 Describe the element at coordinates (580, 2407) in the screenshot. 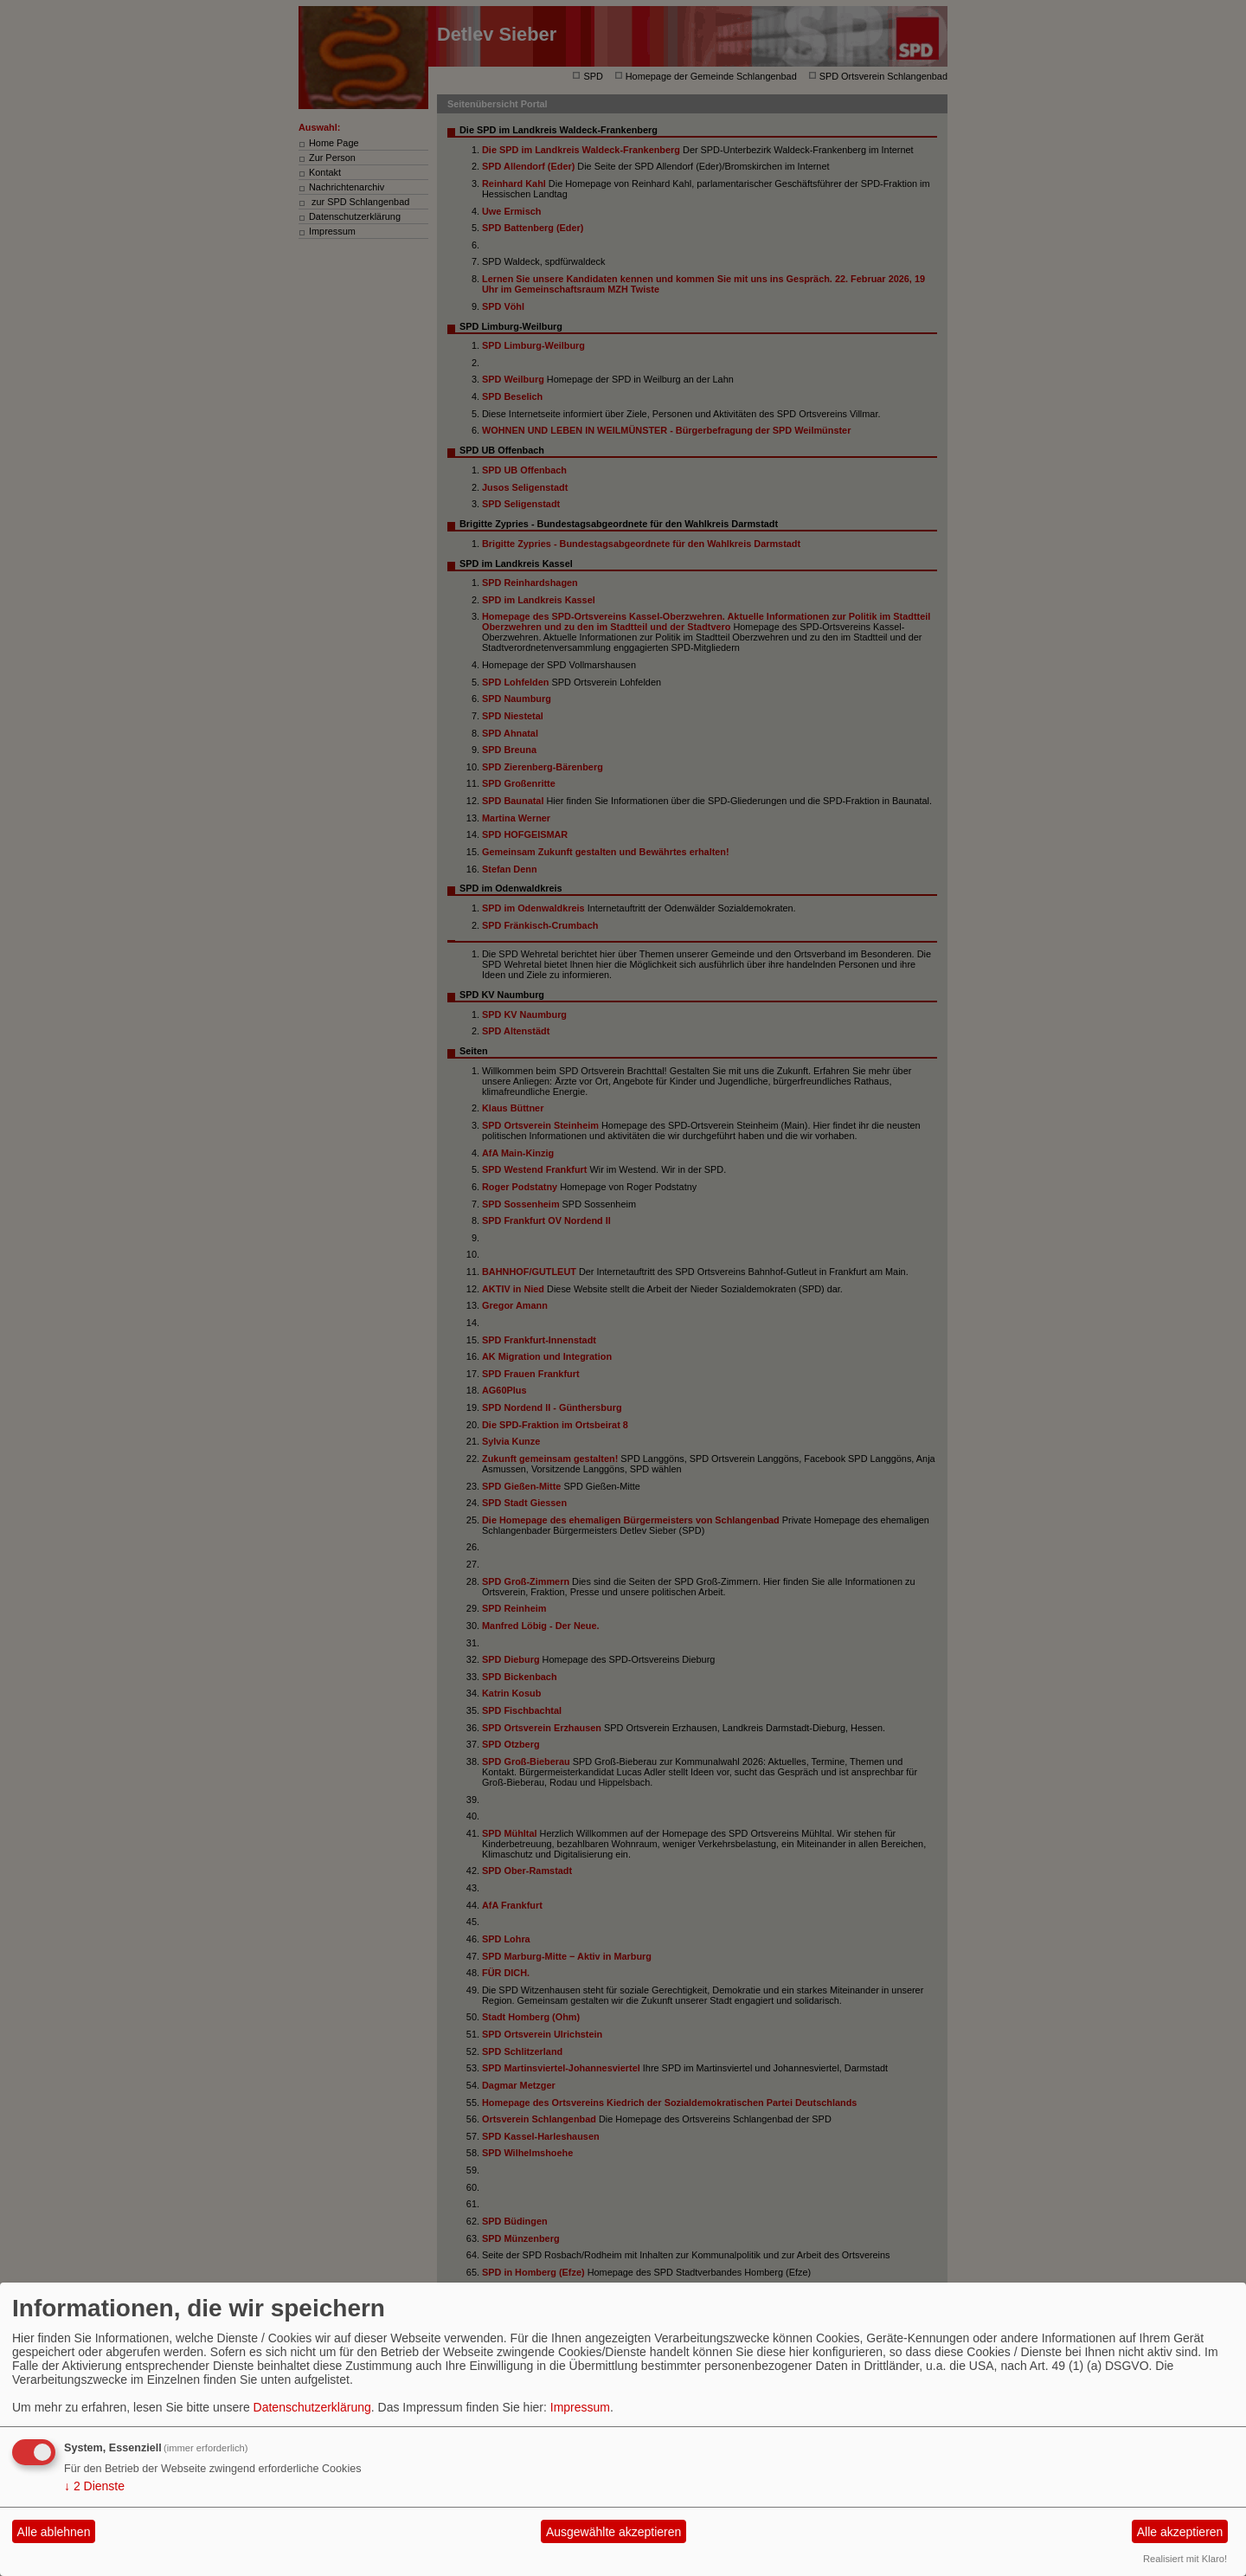

I see `Impressum` at that location.